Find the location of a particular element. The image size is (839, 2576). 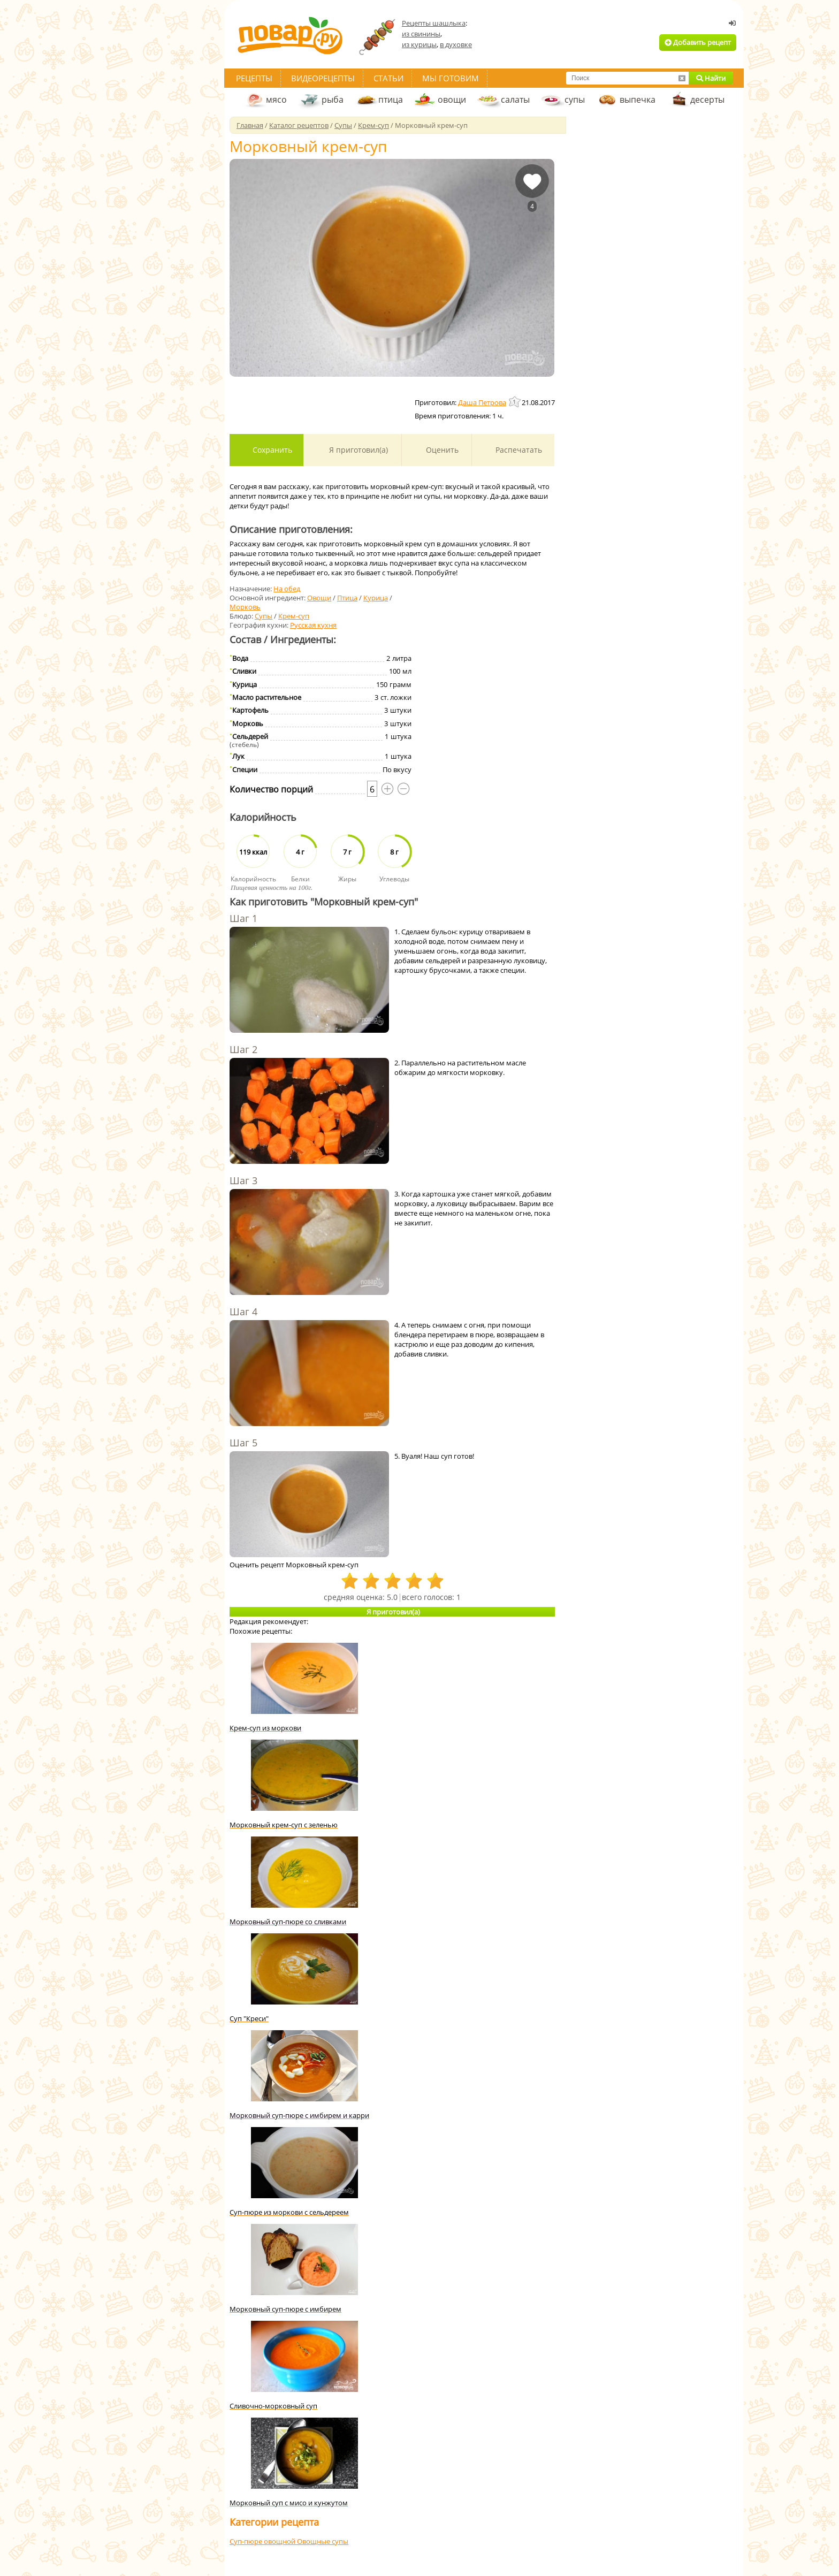

из свинины is located at coordinates (421, 34).